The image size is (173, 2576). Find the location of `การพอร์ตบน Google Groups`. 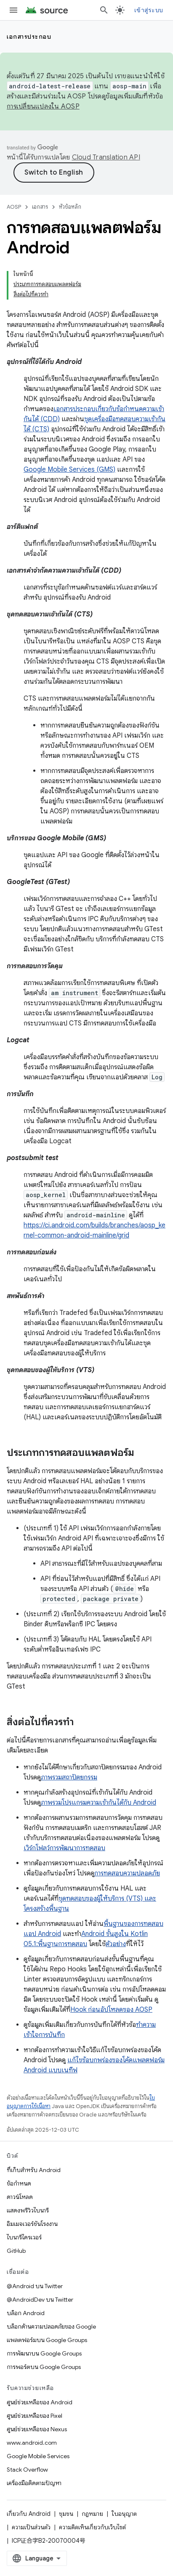

การพอร์ตบน Google Groups is located at coordinates (44, 2367).